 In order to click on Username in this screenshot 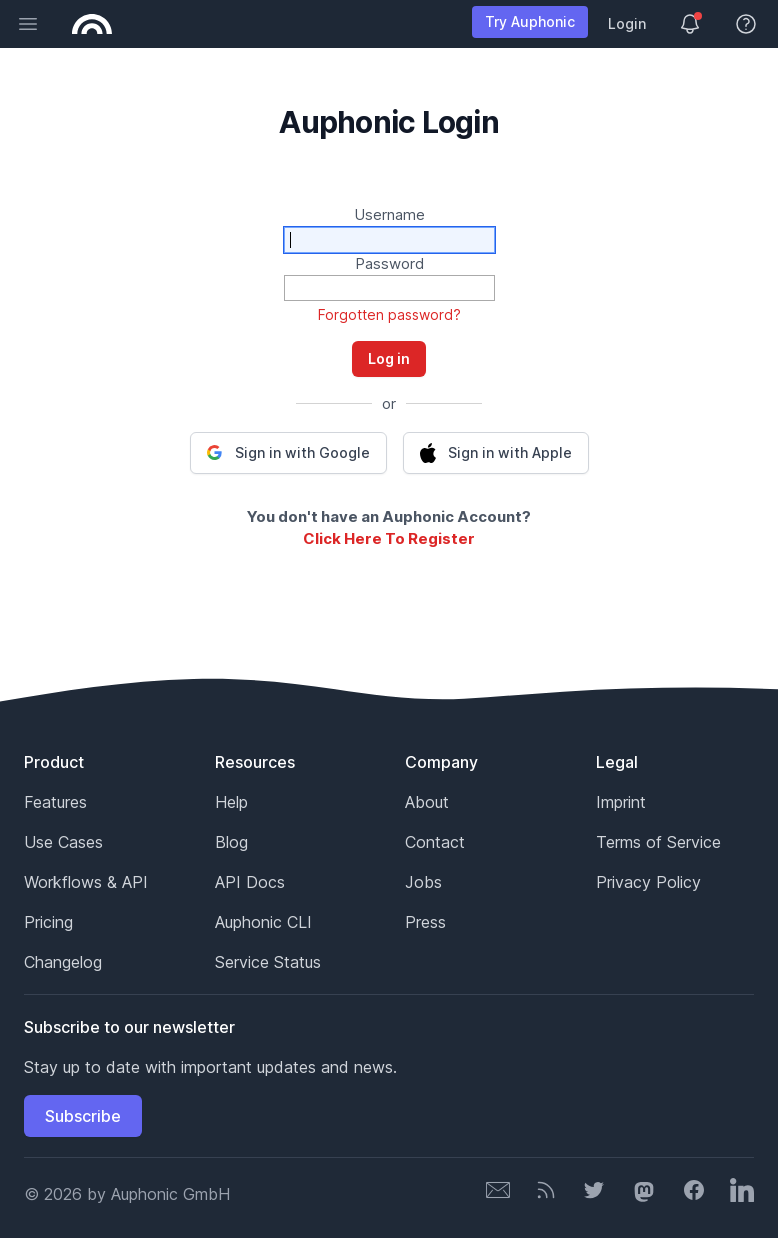, I will do `click(389, 214)`.